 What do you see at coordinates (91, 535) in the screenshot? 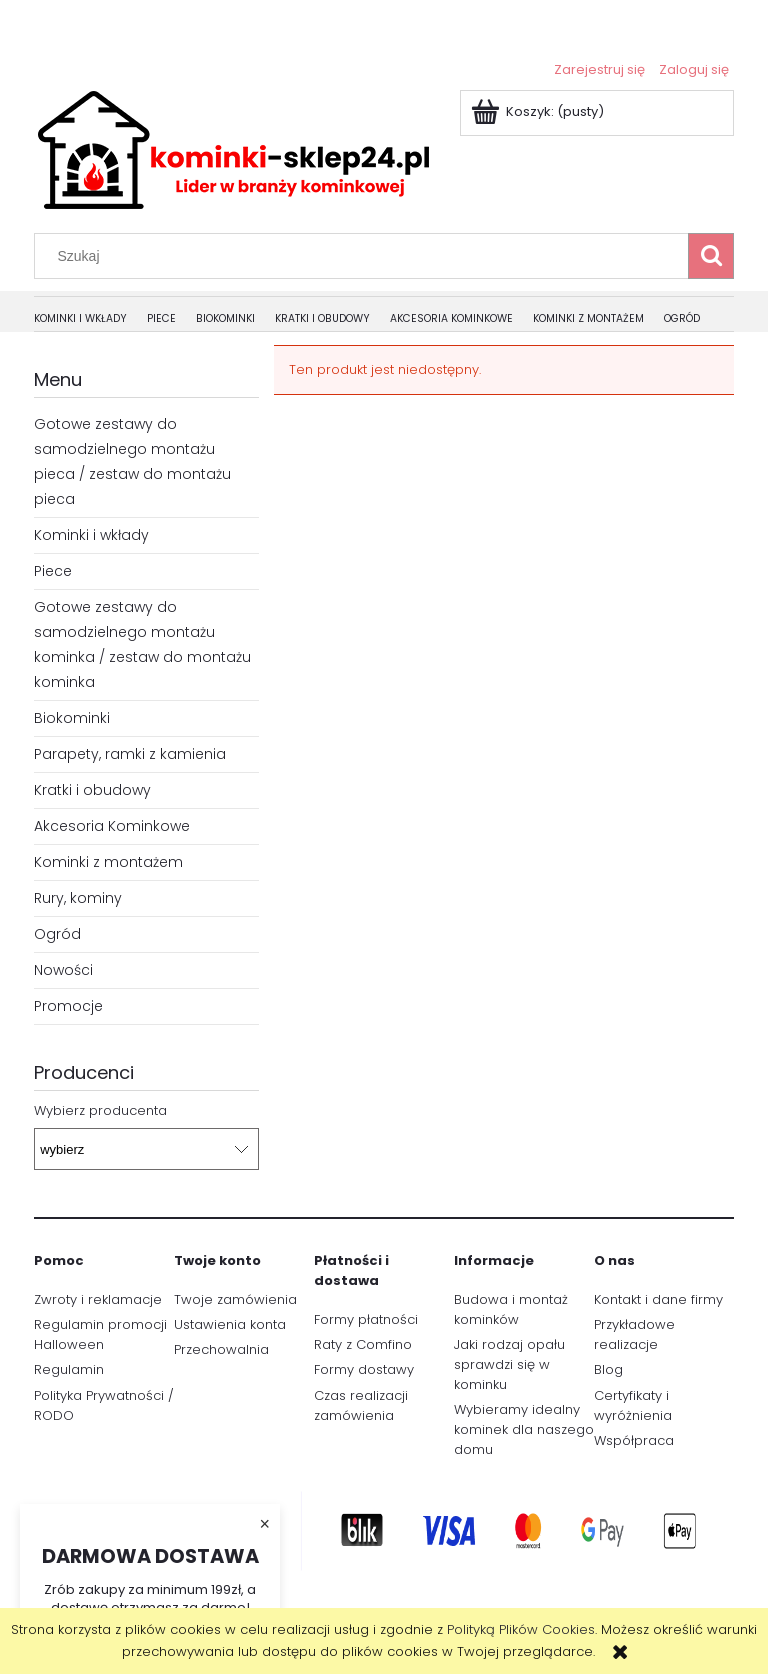
I see `Kominki i wkłady` at bounding box center [91, 535].